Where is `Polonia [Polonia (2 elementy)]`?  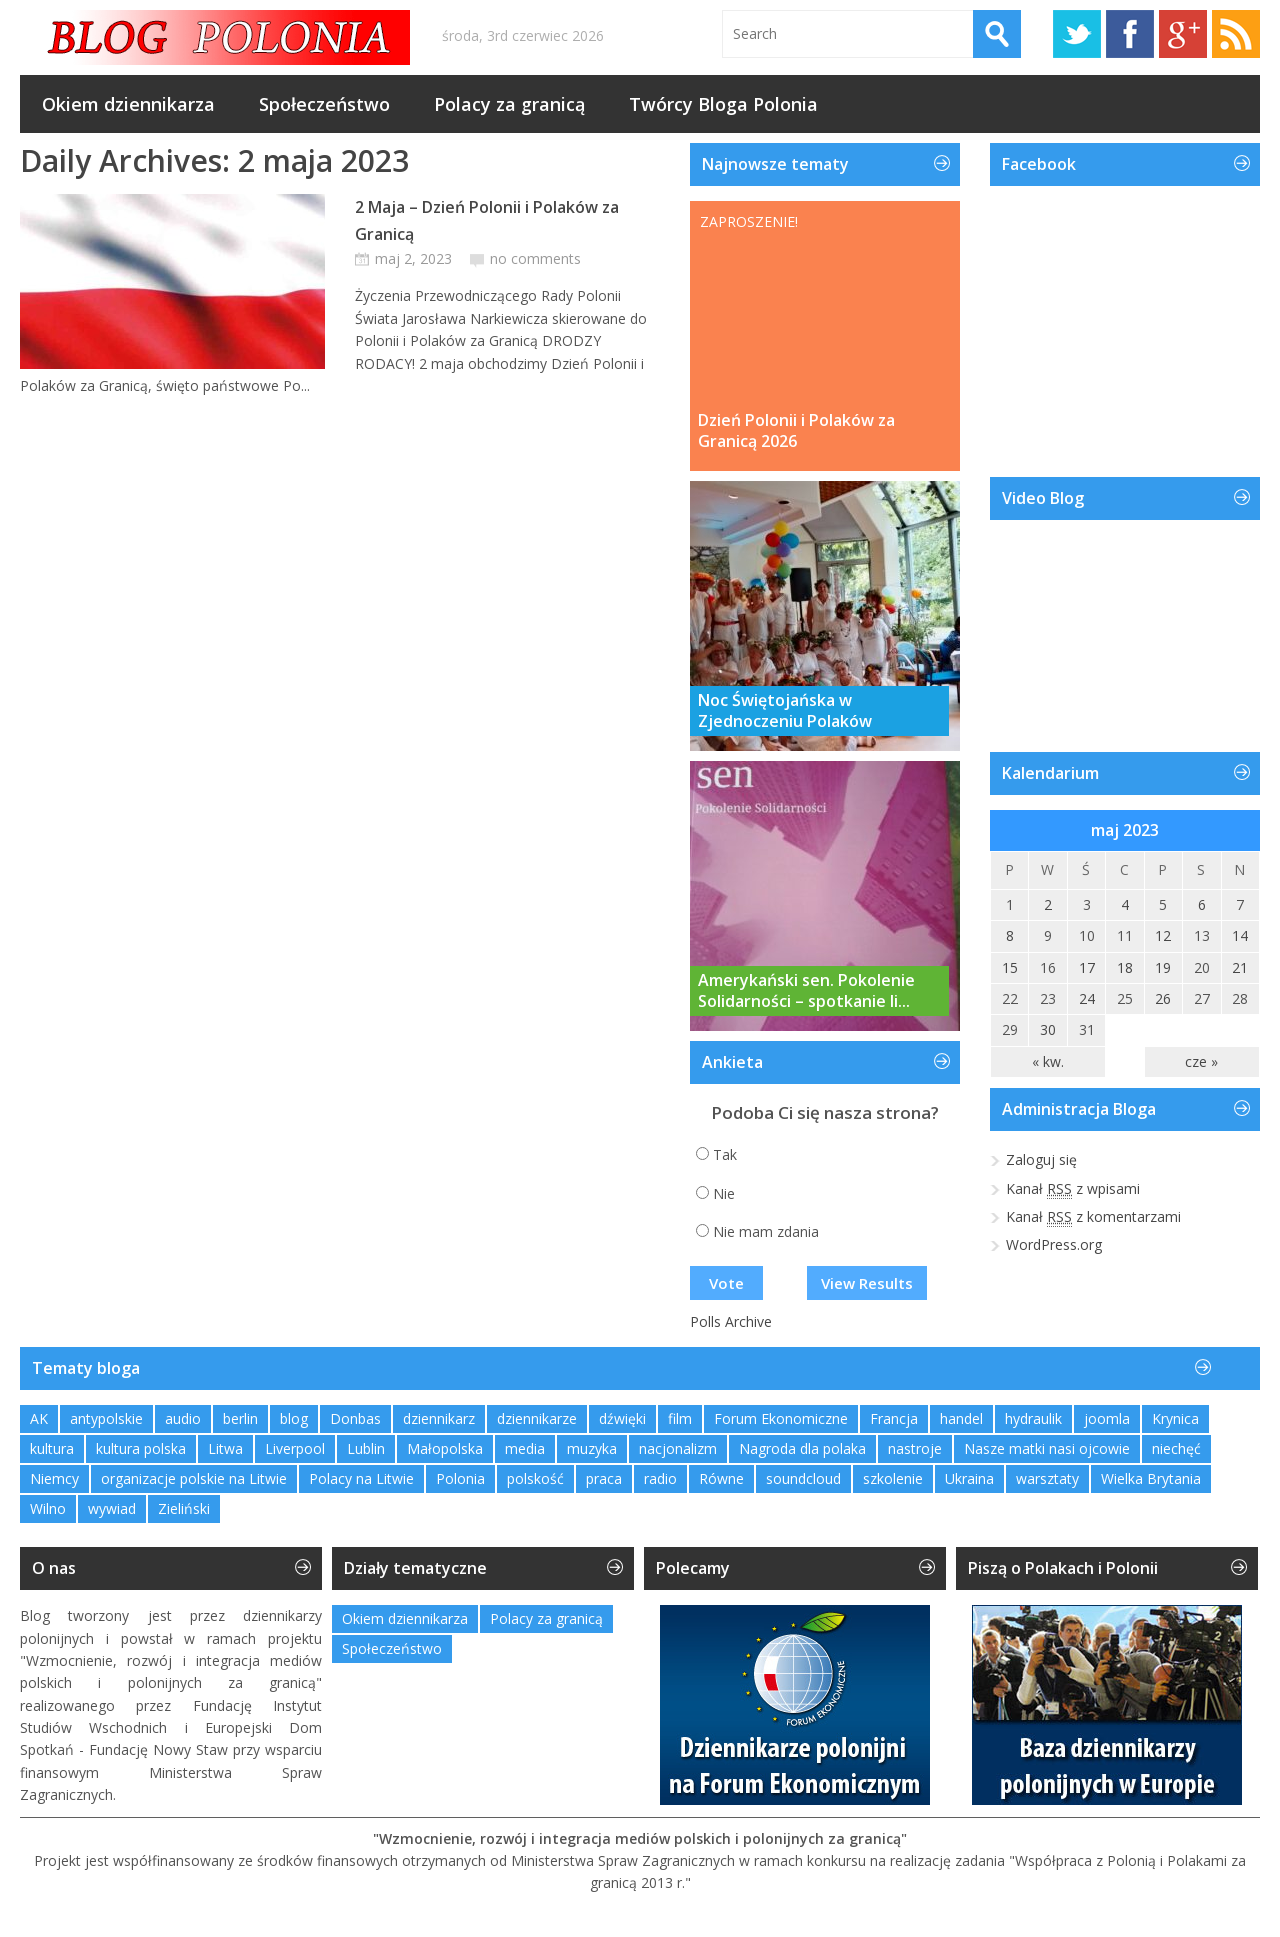
Polonia [Polonia (2 elementy)] is located at coordinates (460, 1478).